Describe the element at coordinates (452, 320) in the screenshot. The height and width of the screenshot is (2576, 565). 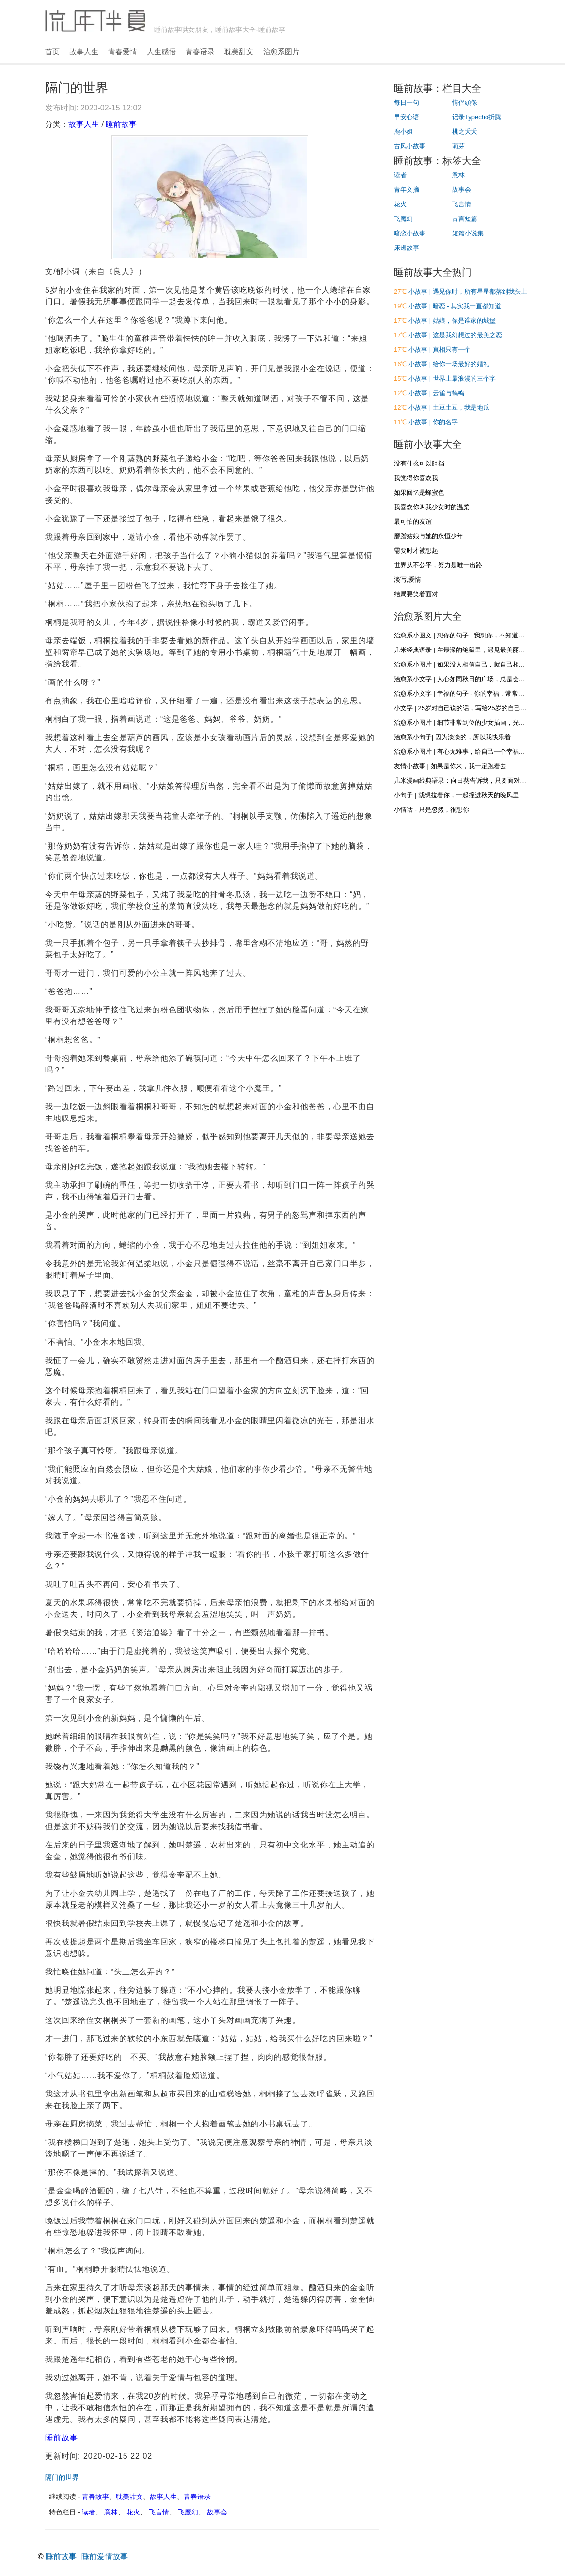
I see `小故事 | 姑娘，你是谁家的城堡` at that location.